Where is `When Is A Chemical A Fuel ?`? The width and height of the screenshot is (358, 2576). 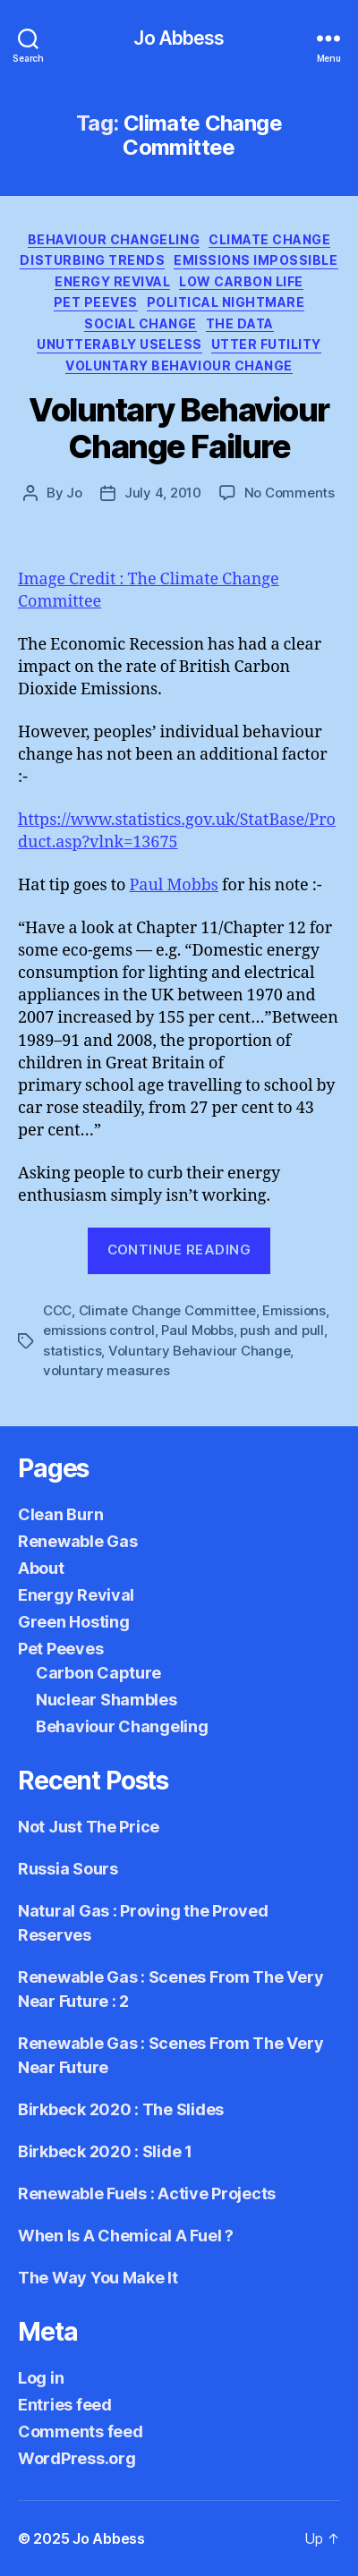
When Is A Chemical A Fuel ? is located at coordinates (126, 2235).